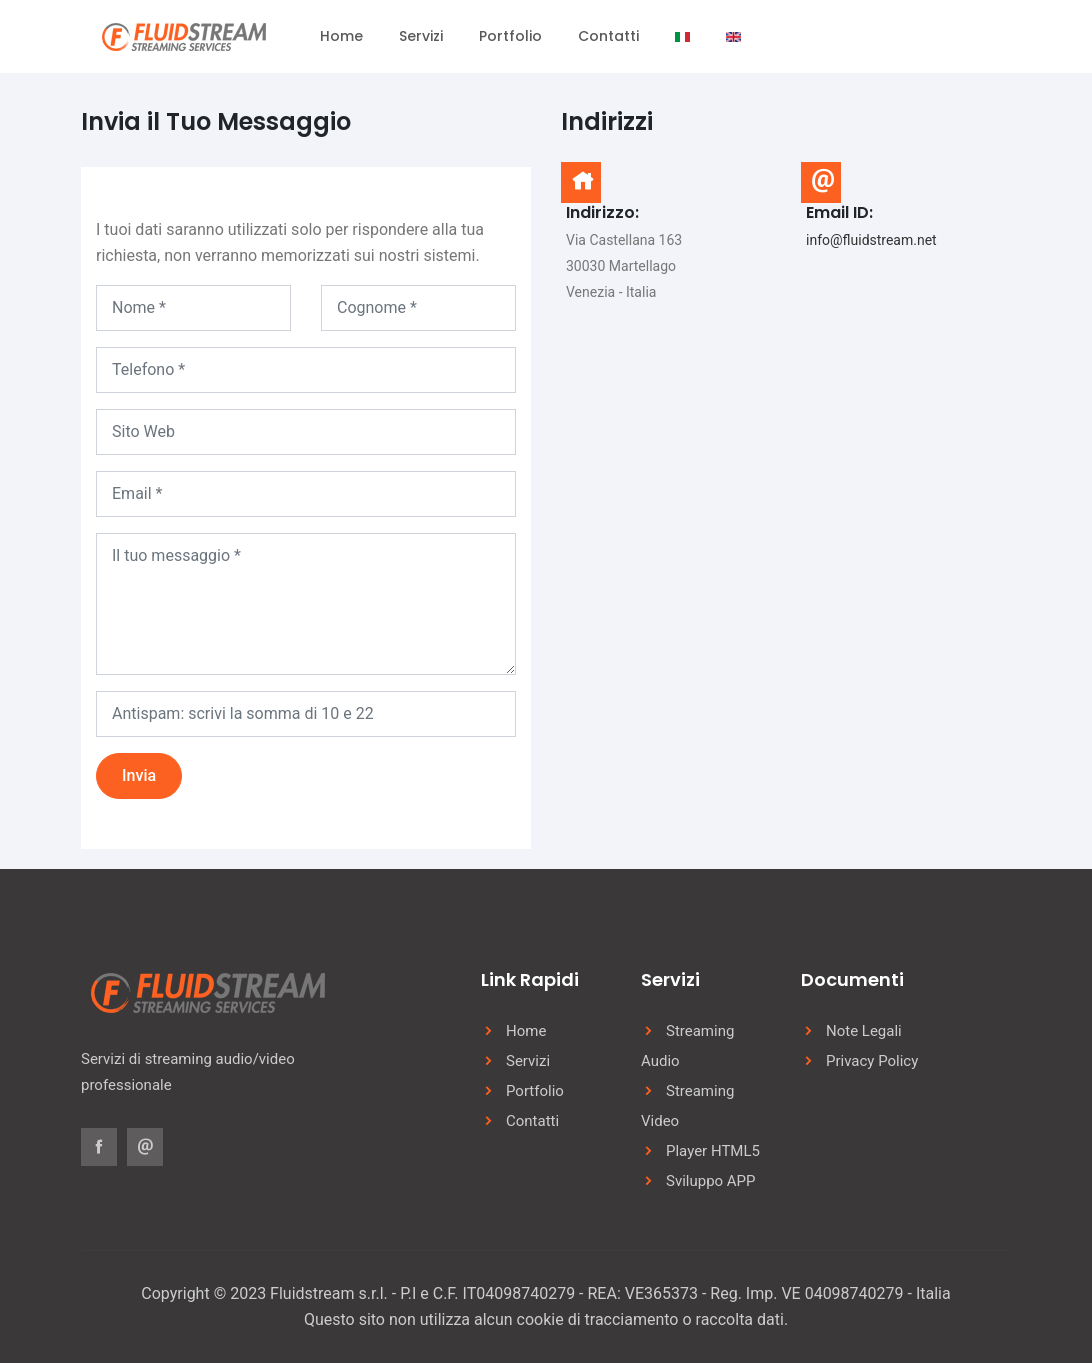  Describe the element at coordinates (871, 240) in the screenshot. I see `info@fluidstream.net` at that location.